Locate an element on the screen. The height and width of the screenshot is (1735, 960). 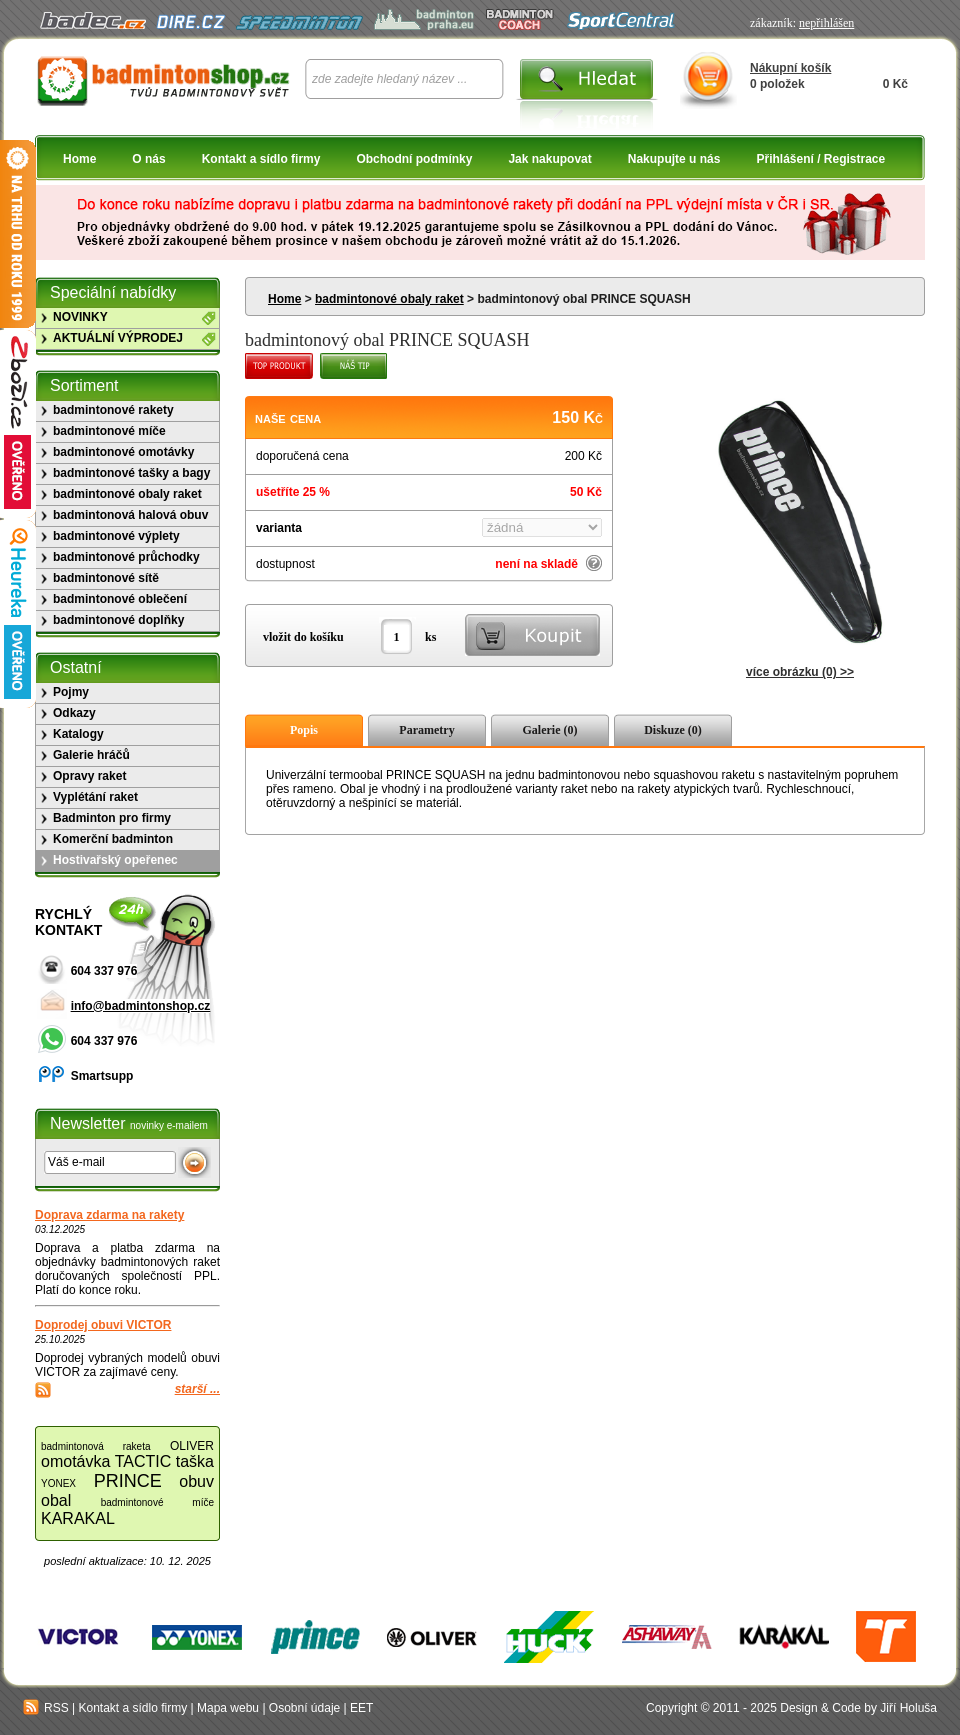
Nakupujte u nás is located at coordinates (674, 159).